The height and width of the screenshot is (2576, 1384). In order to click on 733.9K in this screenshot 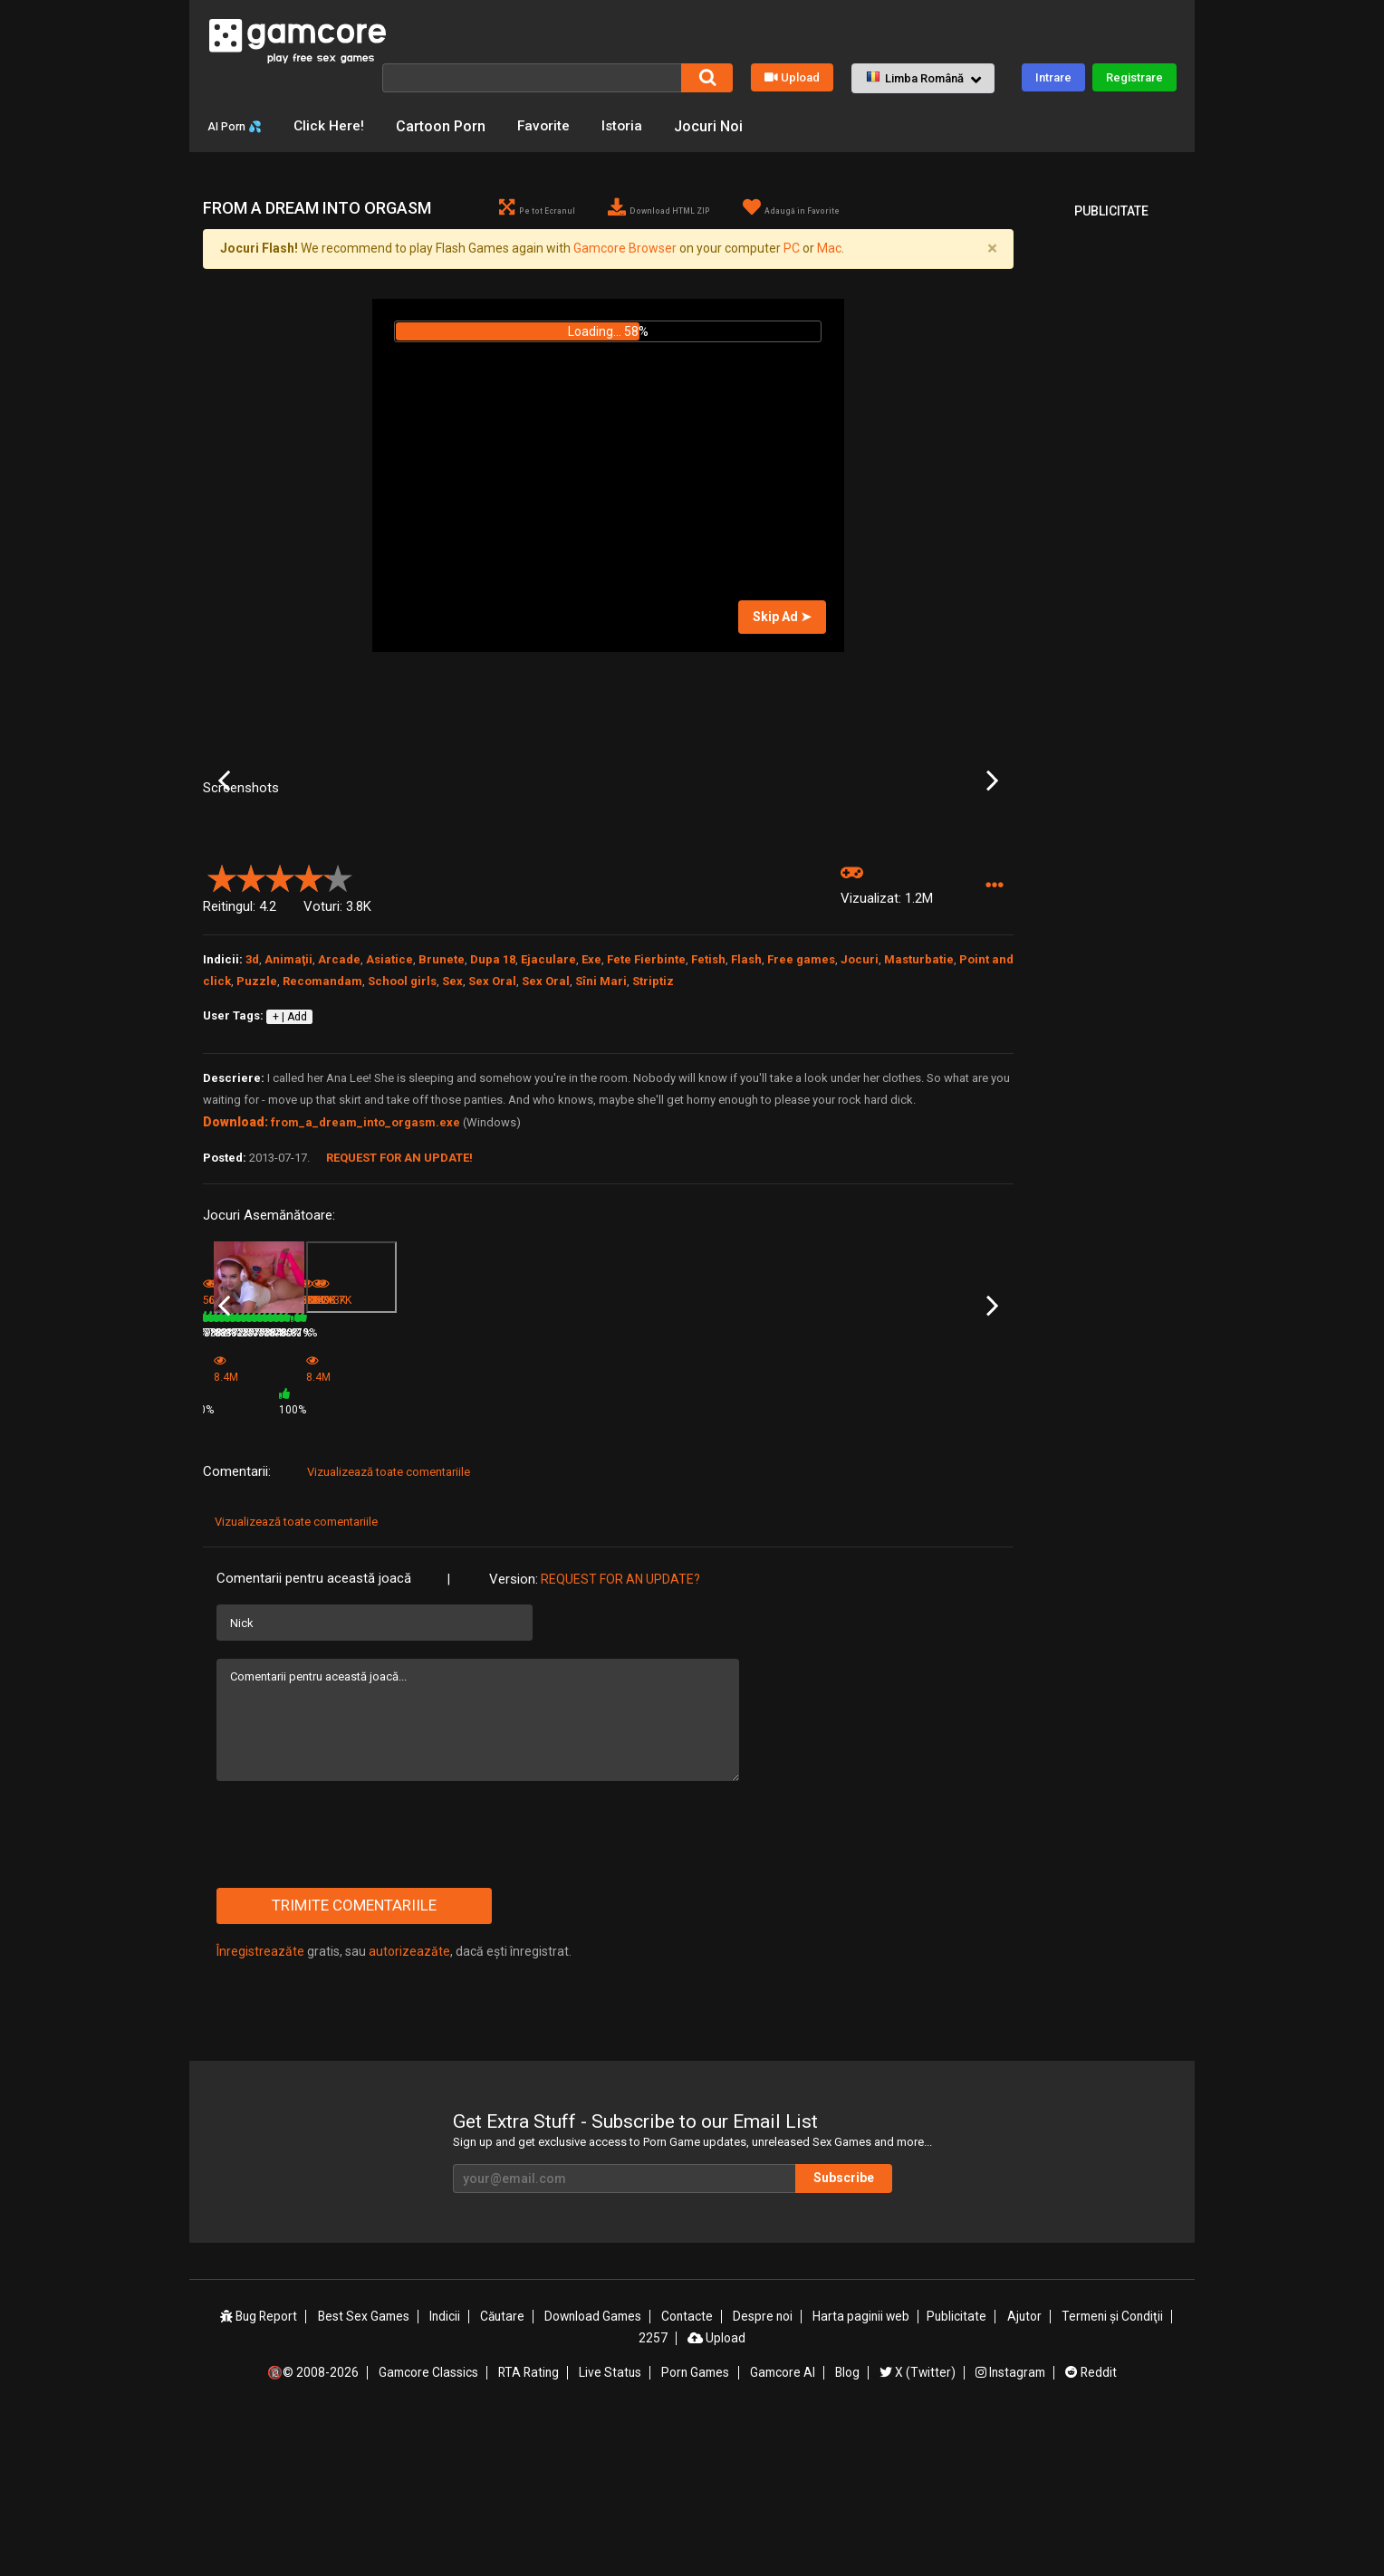, I will do `click(637, 1559)`.